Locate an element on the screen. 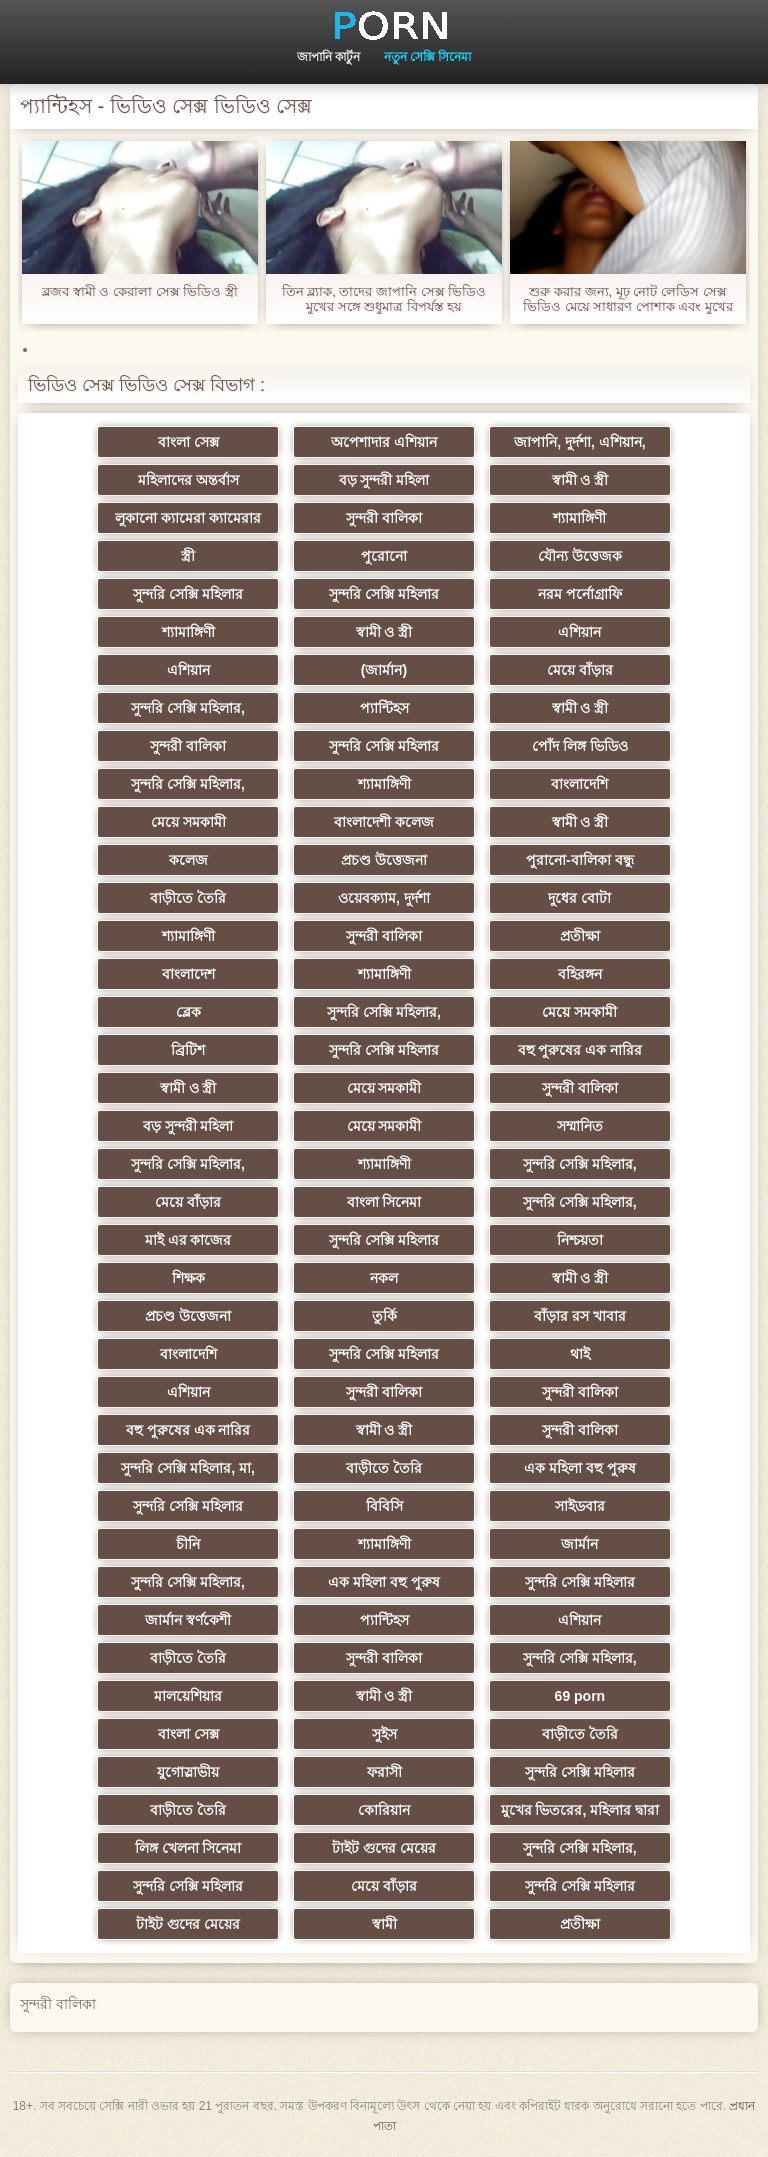 Image resolution: width=768 pixels, height=2157 pixels. বাংলাদেশী কলেজ is located at coordinates (384, 822).